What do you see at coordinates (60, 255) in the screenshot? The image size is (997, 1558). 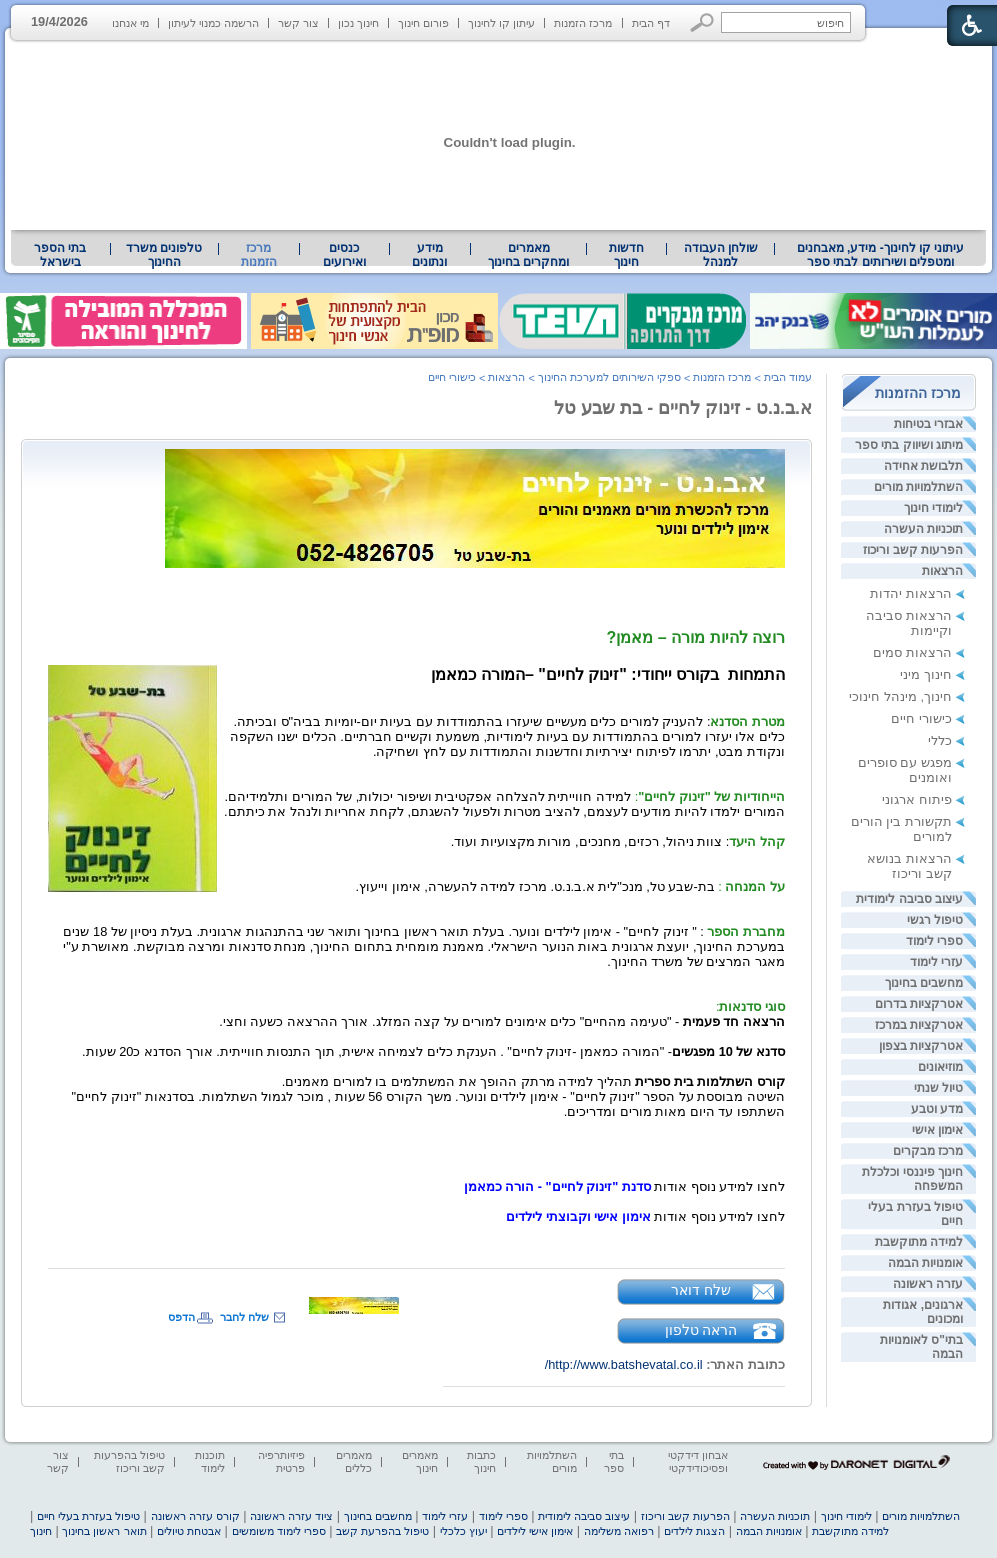 I see `בתי הספר בישראל` at bounding box center [60, 255].